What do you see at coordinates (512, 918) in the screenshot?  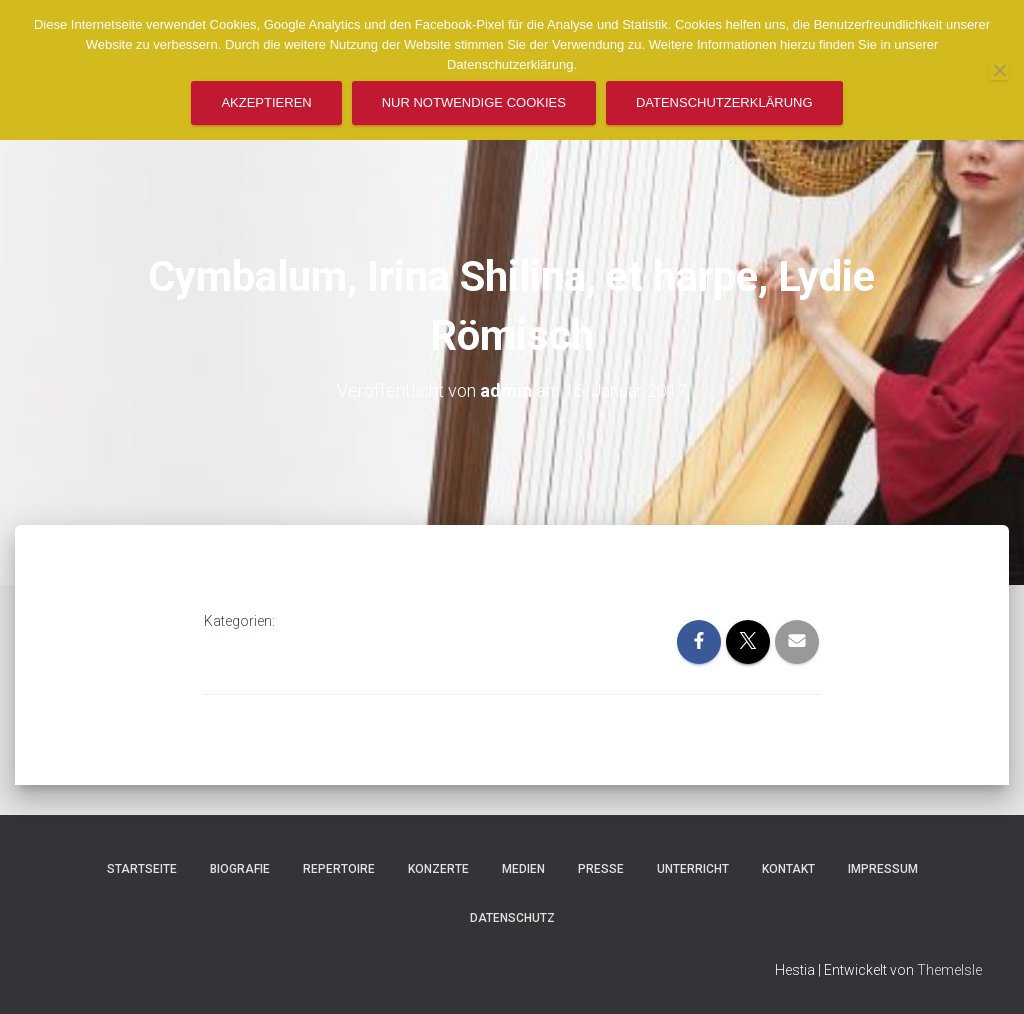 I see `Datenschutz` at bounding box center [512, 918].